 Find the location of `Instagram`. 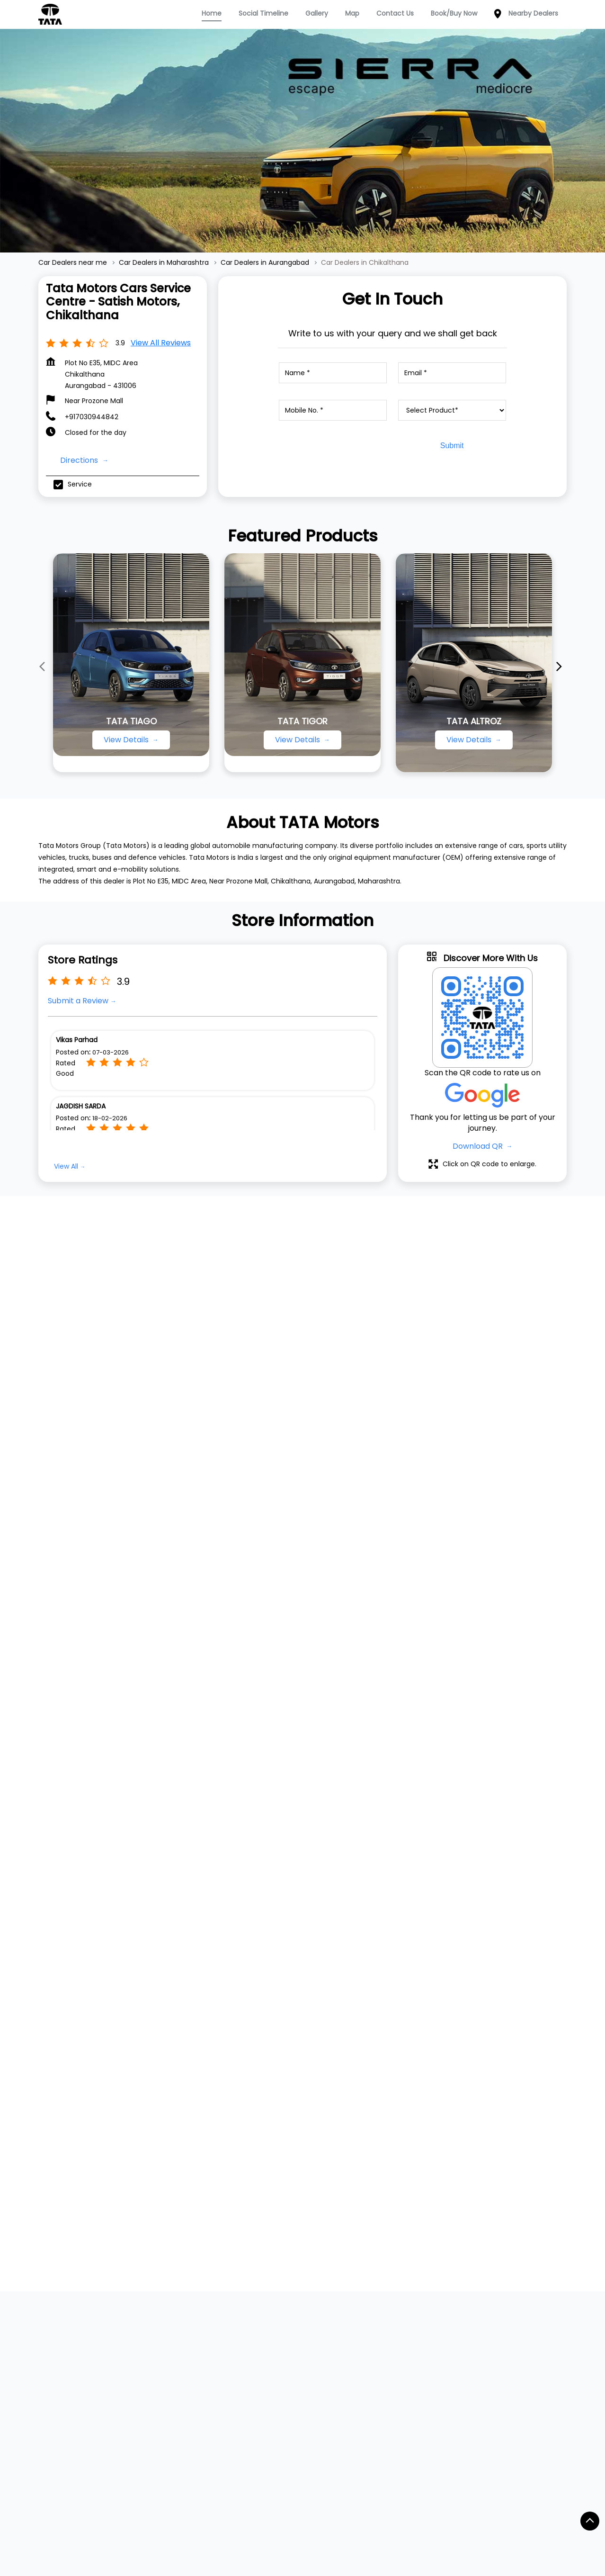

Instagram is located at coordinates (485, 2167).